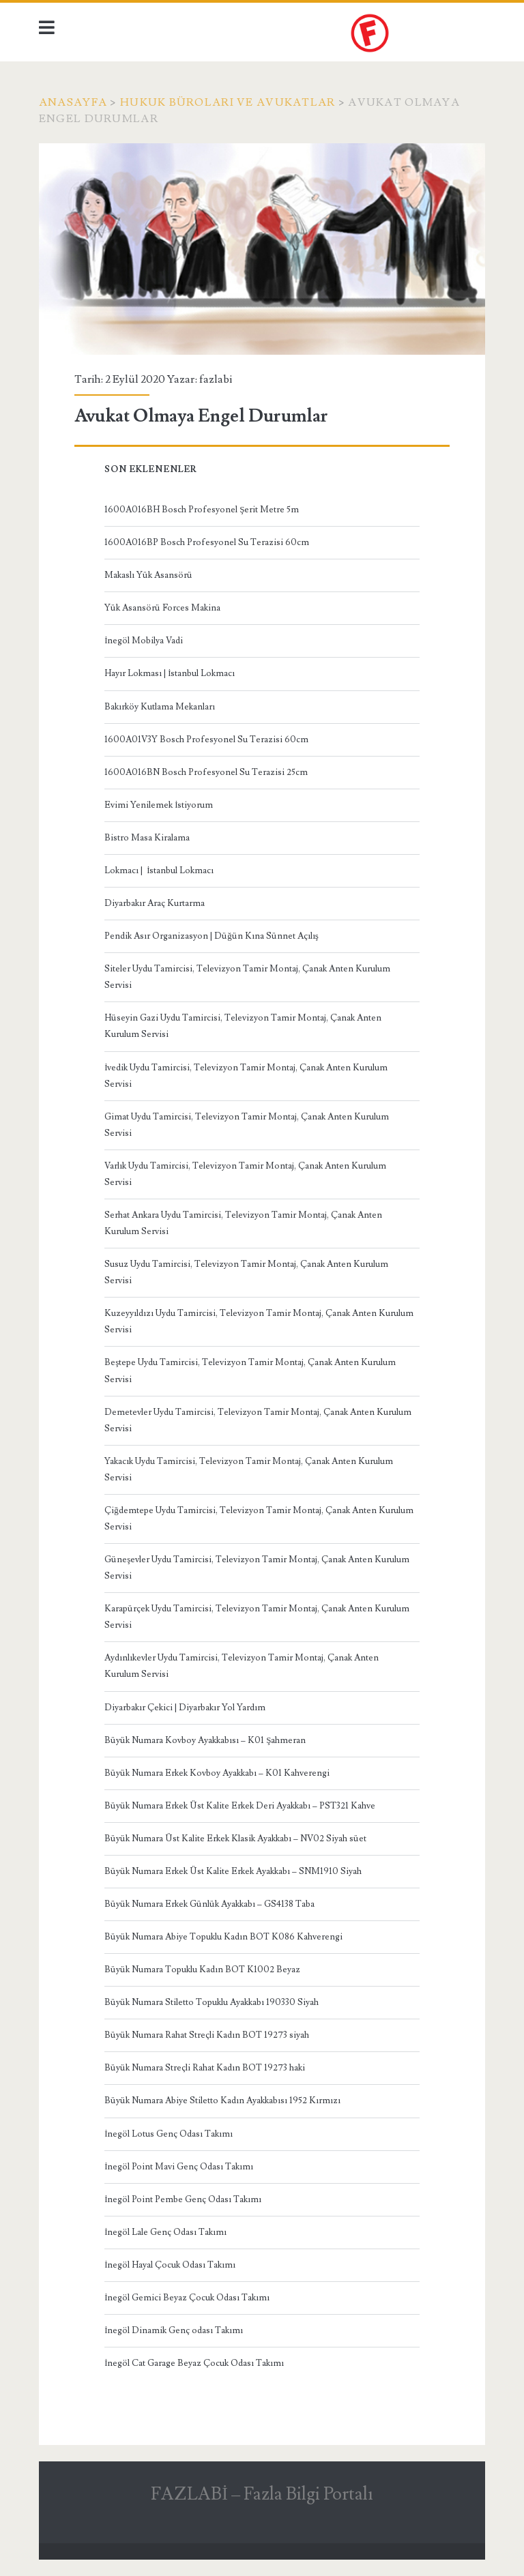 Image resolution: width=524 pixels, height=2576 pixels. Describe the element at coordinates (223, 1936) in the screenshot. I see `Büyük Numara Abiye Topuklu Kadın BOT K086 Kahverengi` at that location.